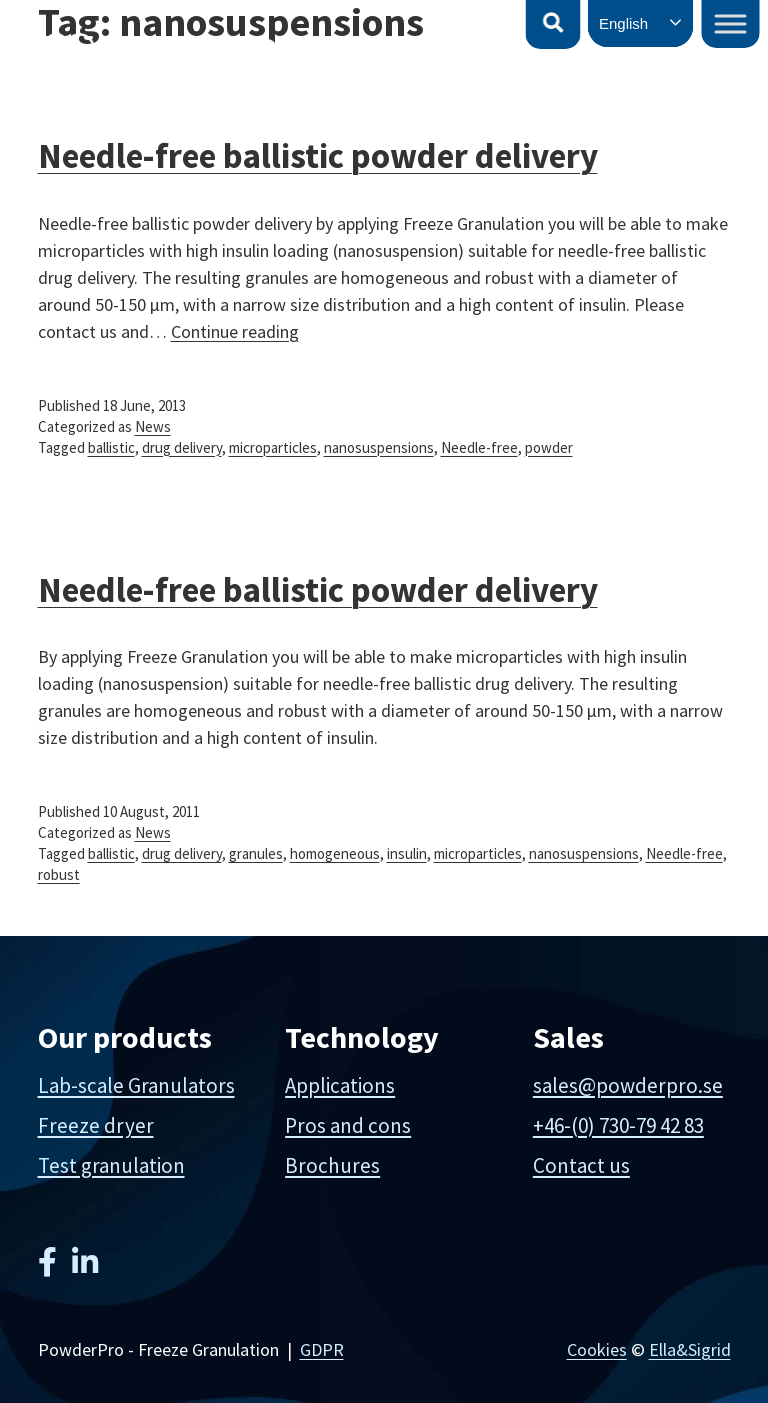 The image size is (768, 1403). Describe the element at coordinates (59, 874) in the screenshot. I see `robust` at that location.